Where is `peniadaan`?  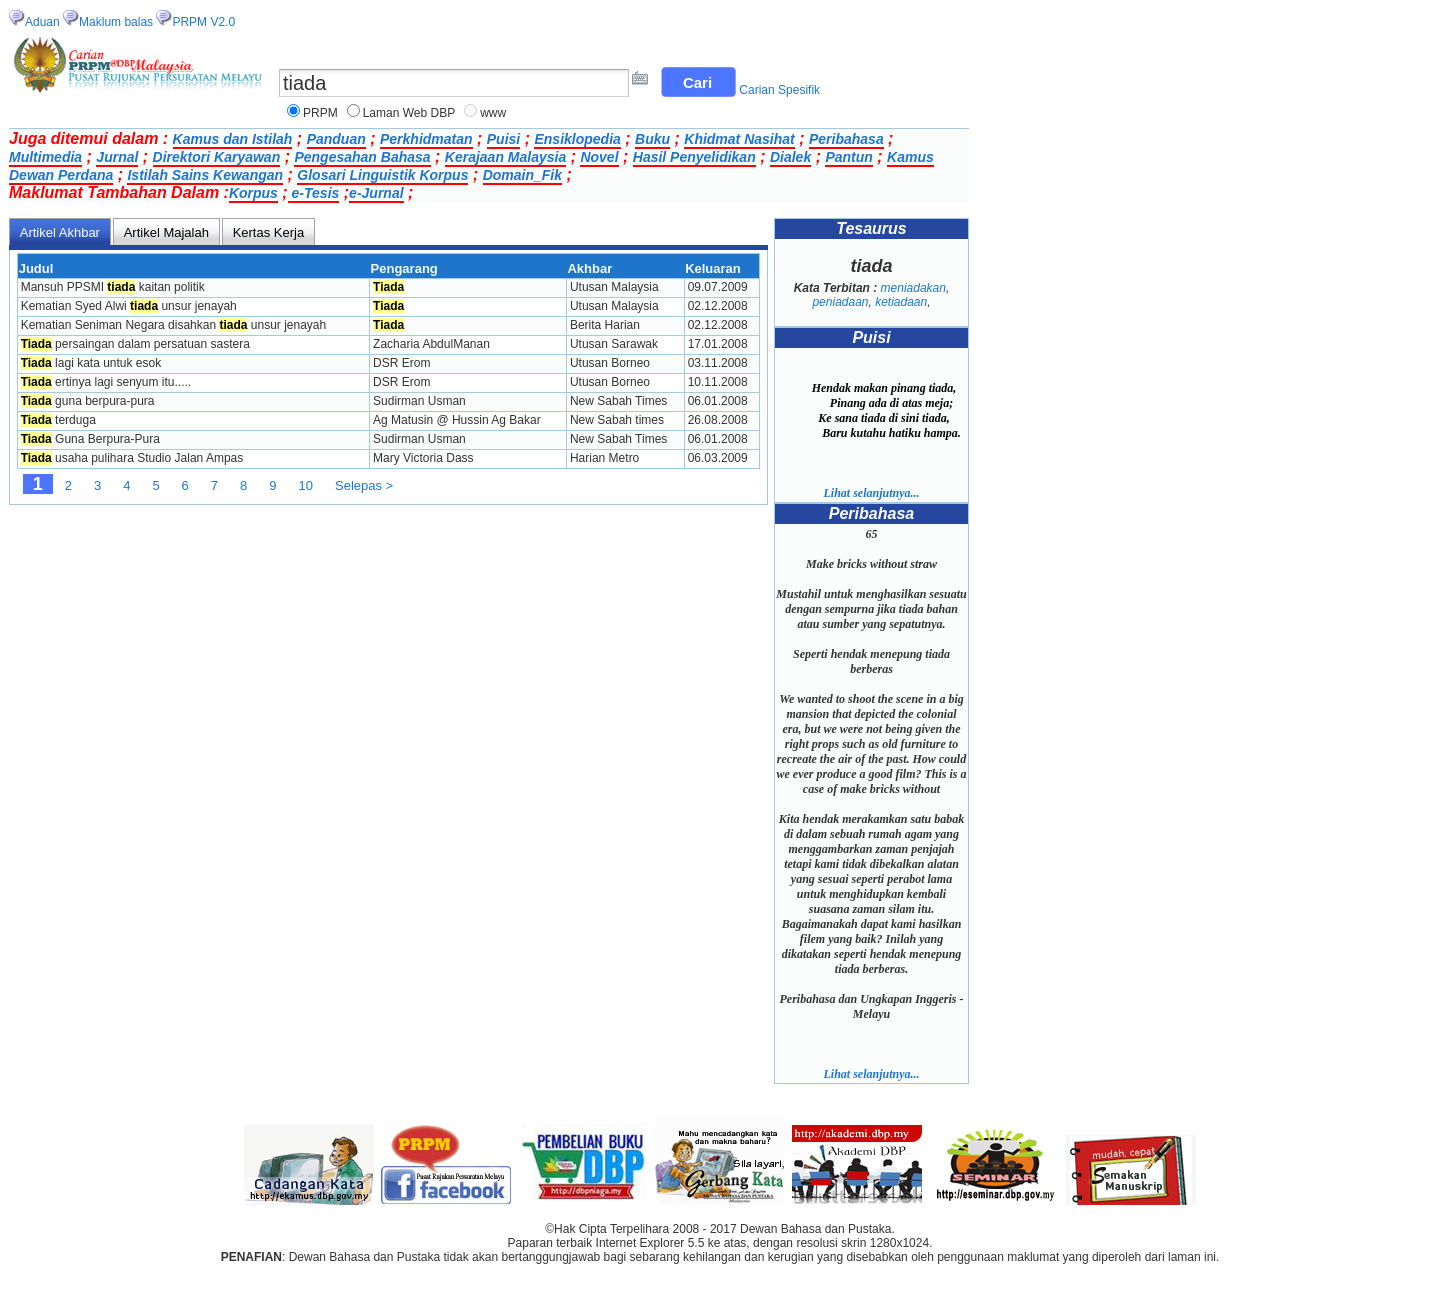
peniadaan is located at coordinates (840, 302).